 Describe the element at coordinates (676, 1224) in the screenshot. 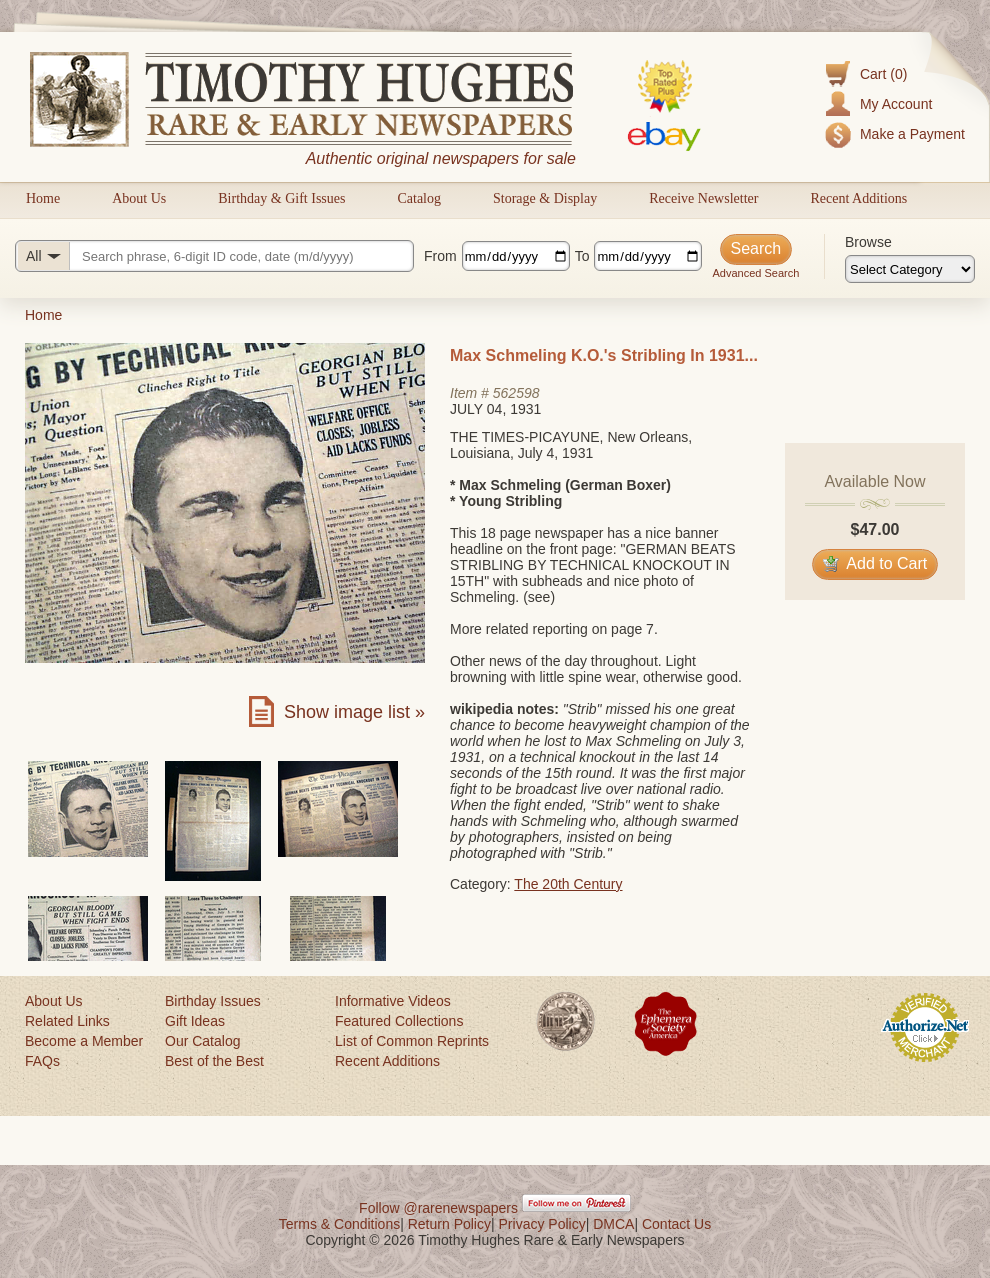

I see `Contact Us` at that location.